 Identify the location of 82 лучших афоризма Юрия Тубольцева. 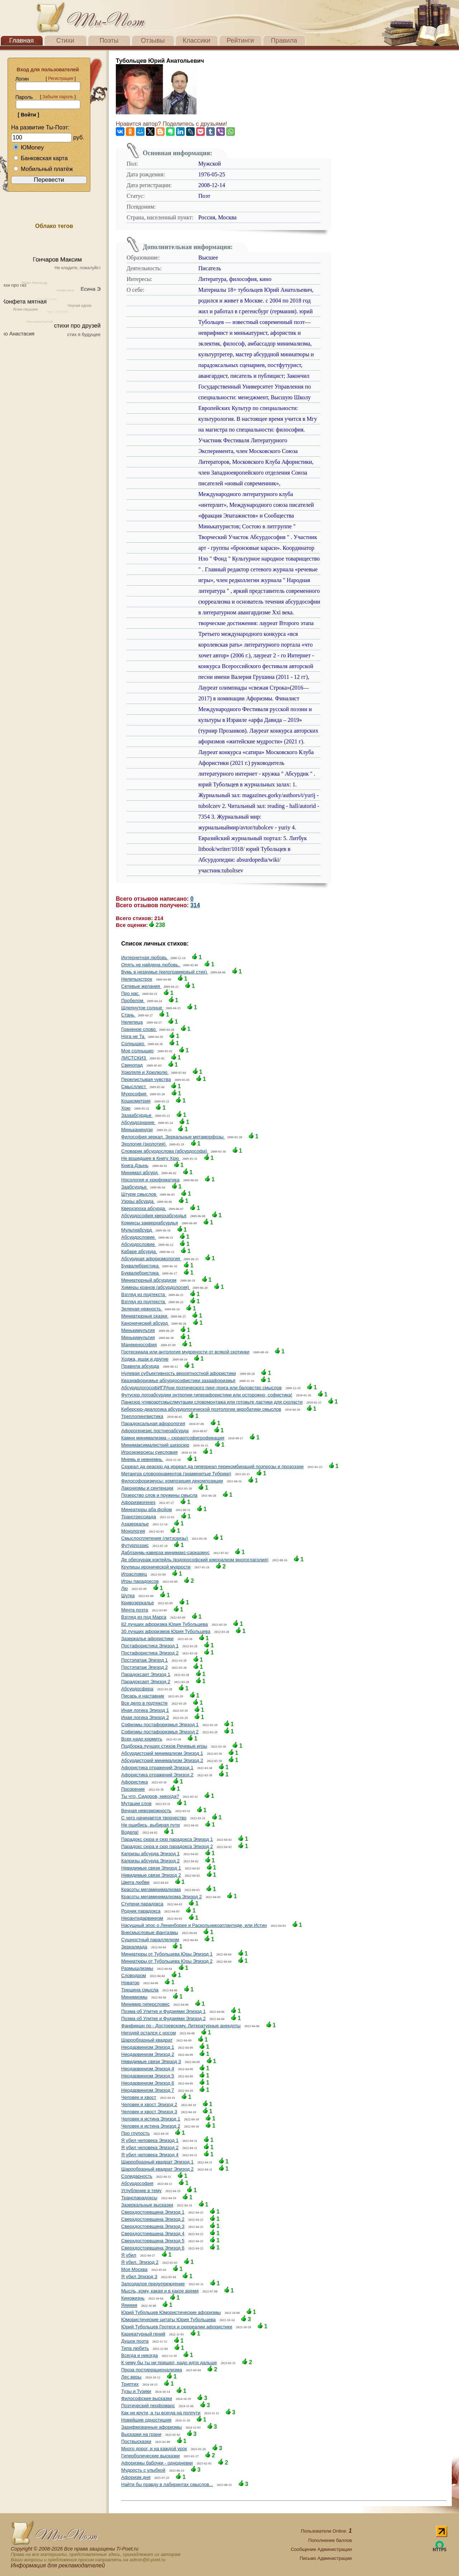
(164, 1624).